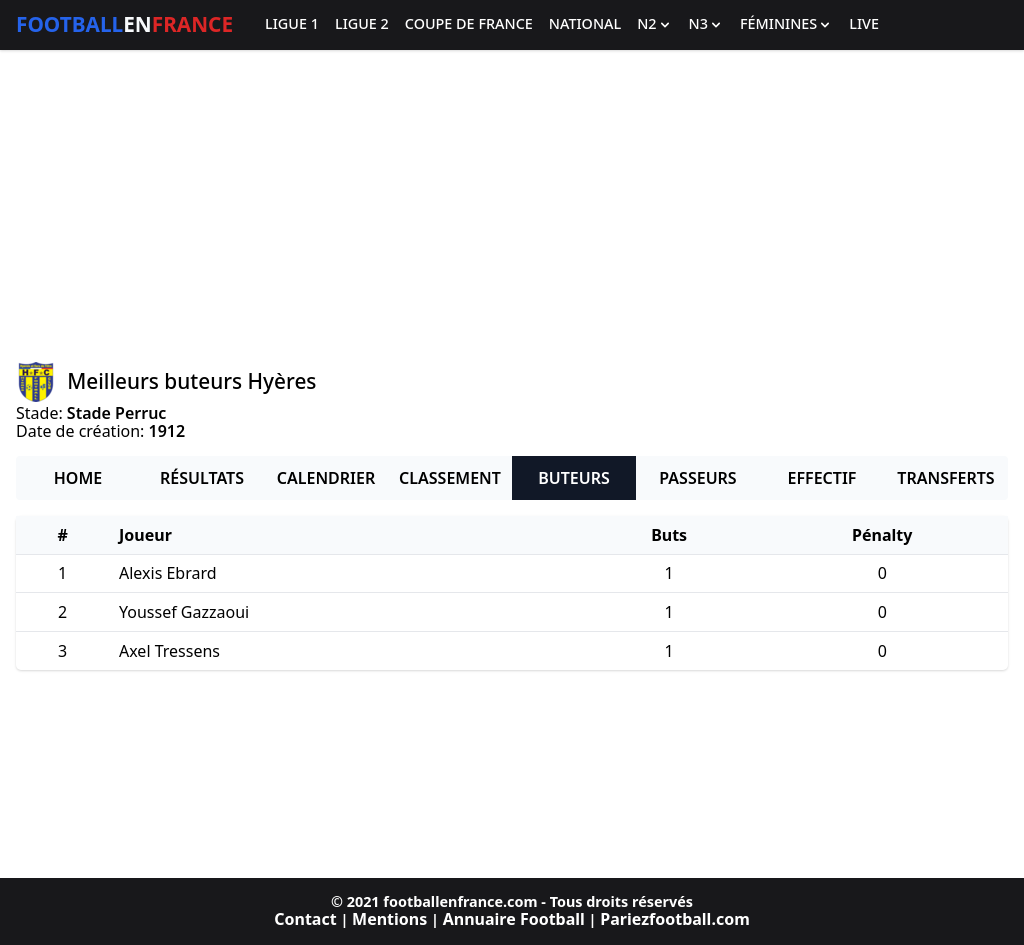 The height and width of the screenshot is (945, 1024). What do you see at coordinates (585, 24) in the screenshot?
I see `National` at bounding box center [585, 24].